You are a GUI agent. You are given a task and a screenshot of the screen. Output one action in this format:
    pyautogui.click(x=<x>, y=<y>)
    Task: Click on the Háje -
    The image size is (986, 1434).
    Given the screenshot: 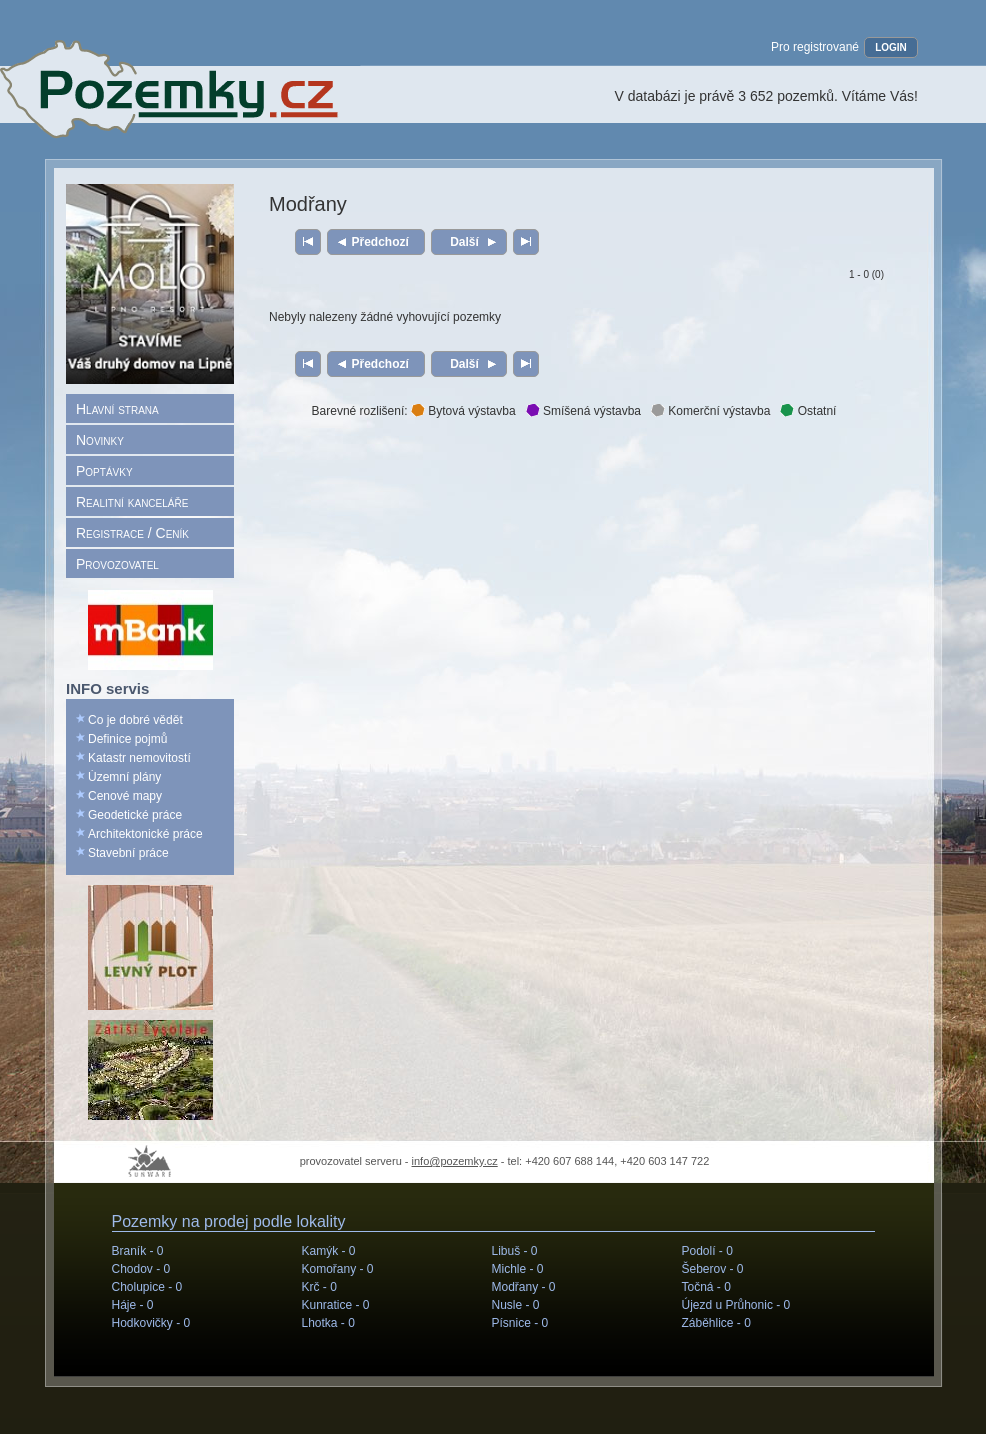 What is the action you would take?
    pyautogui.click(x=133, y=1305)
    